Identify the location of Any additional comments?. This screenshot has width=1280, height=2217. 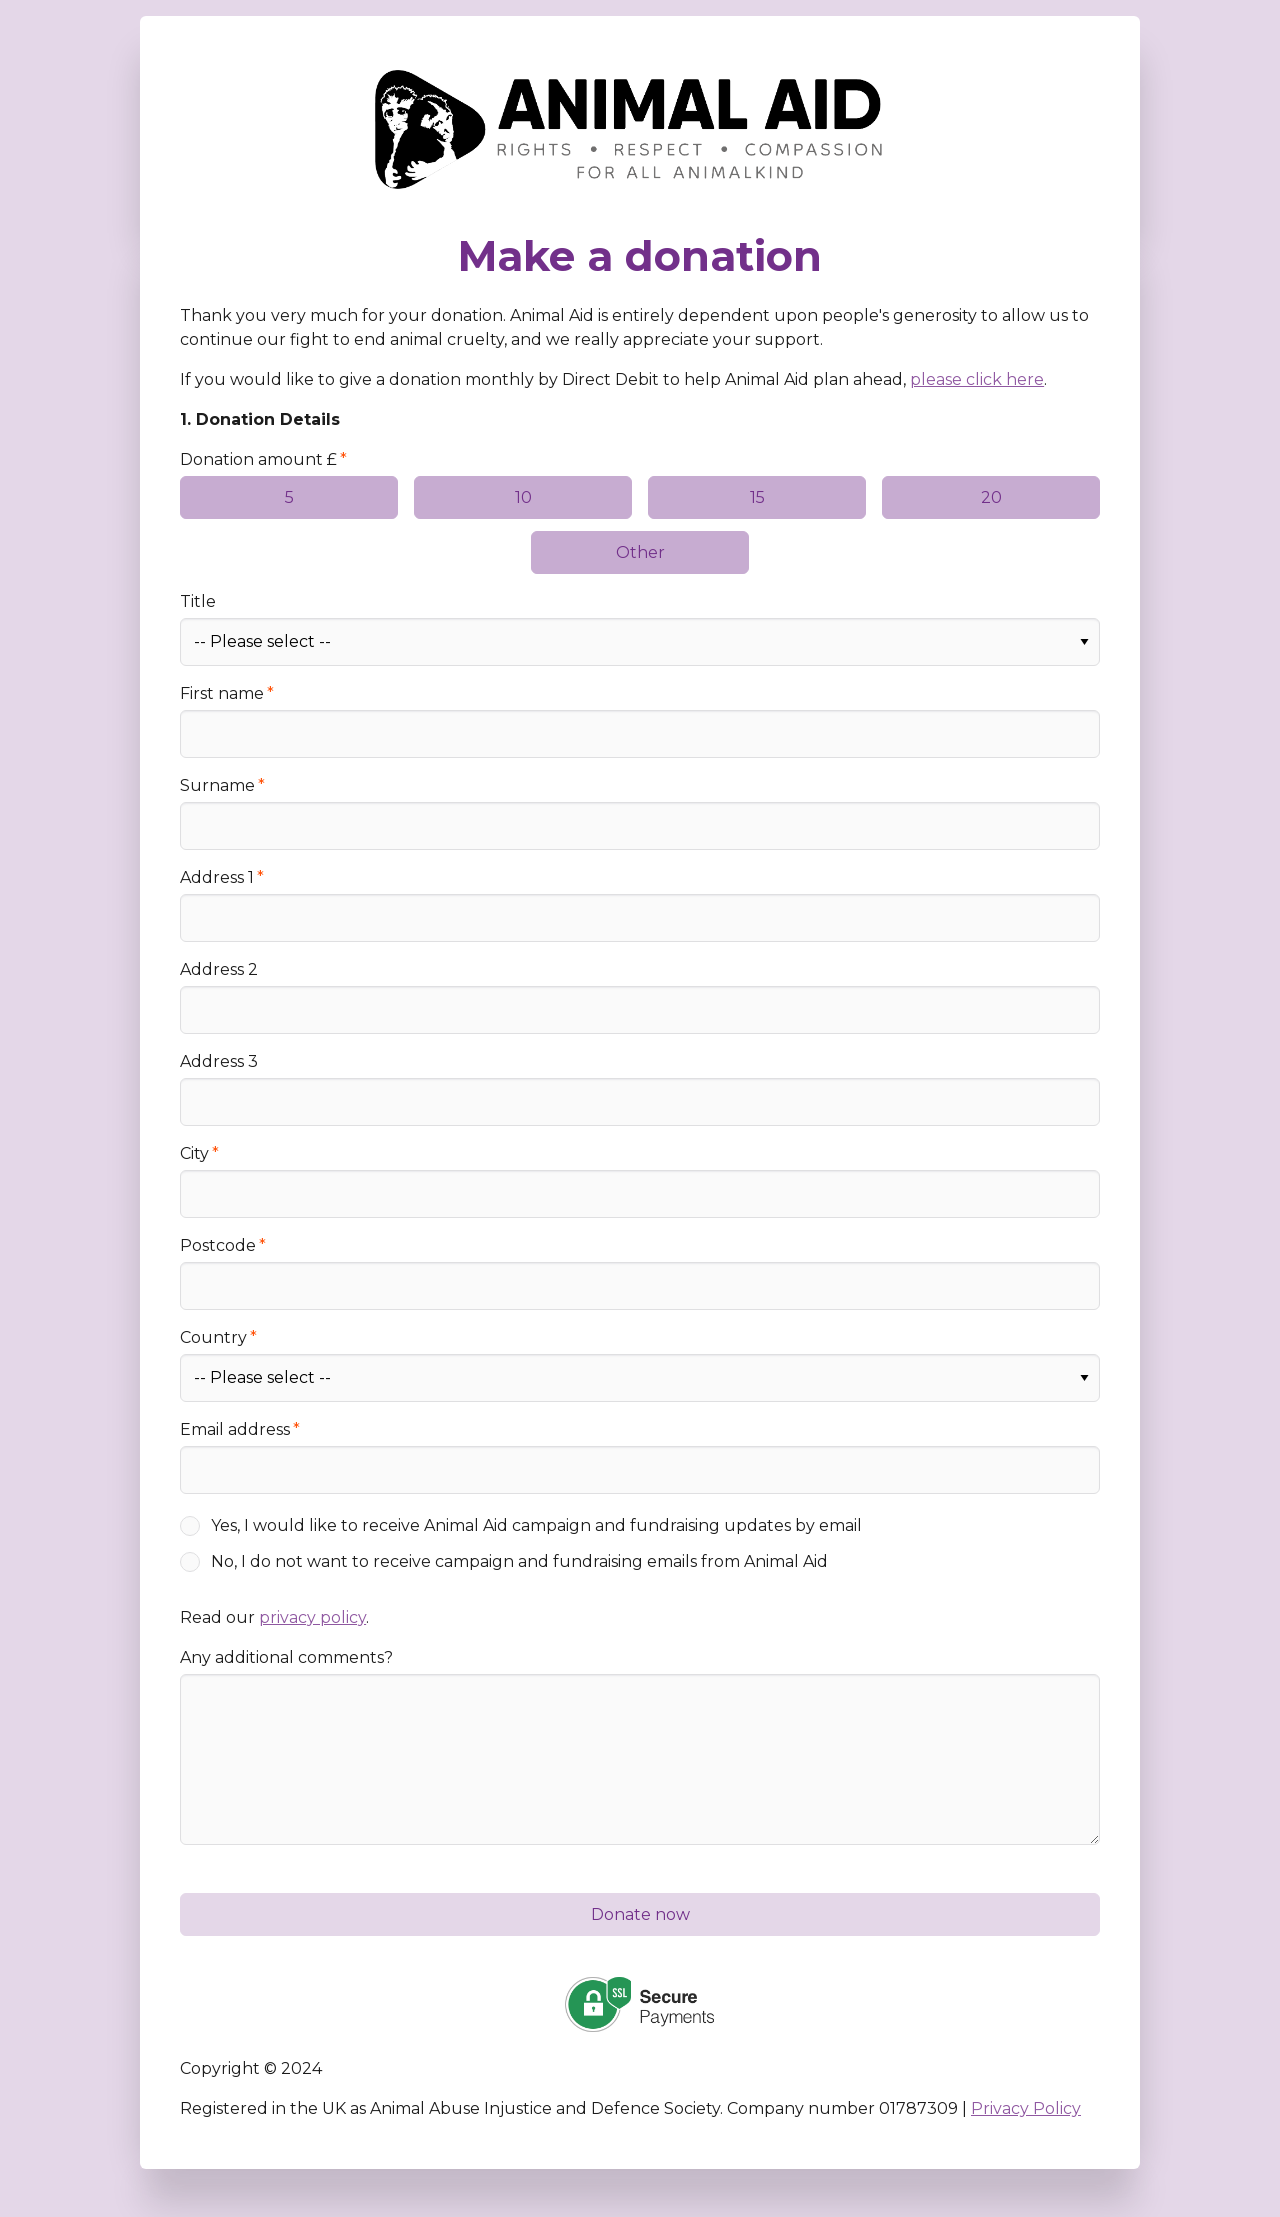
(286, 1657).